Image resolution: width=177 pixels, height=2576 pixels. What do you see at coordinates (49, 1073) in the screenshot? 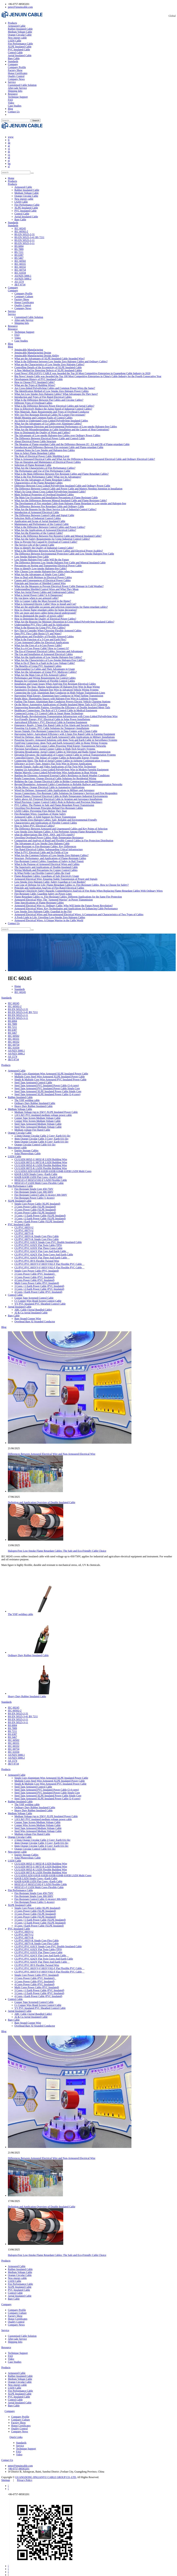
I see `Multiple Cores Steel Wire Armoured XLPE Insulated Power Cable` at bounding box center [49, 1073].